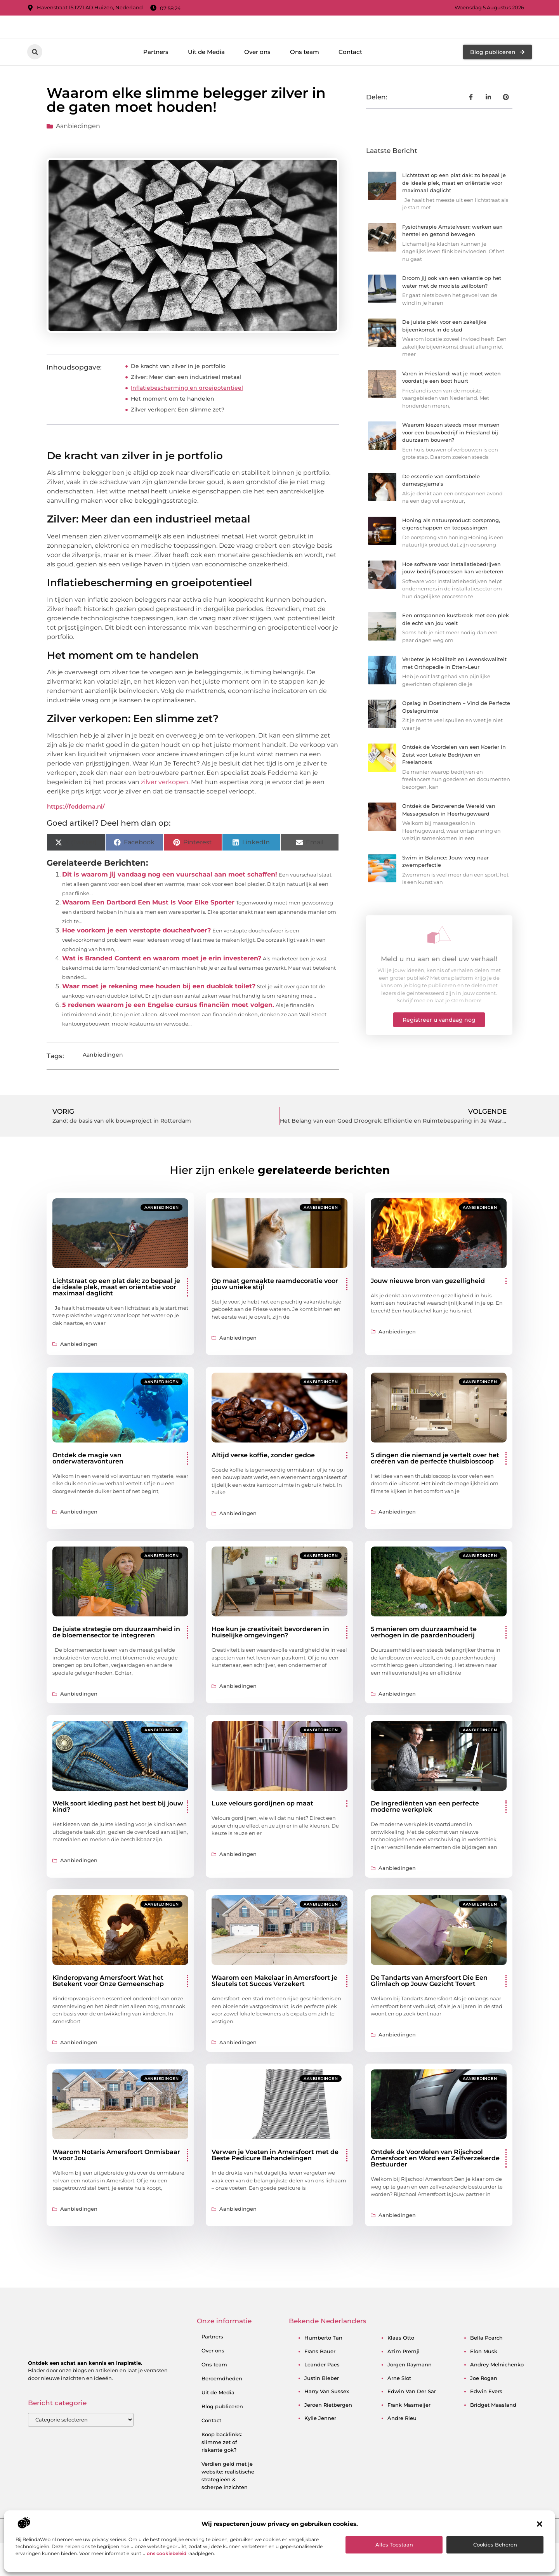 The height and width of the screenshot is (2576, 559). What do you see at coordinates (399, 2411) in the screenshot?
I see `arne slot` at bounding box center [399, 2411].